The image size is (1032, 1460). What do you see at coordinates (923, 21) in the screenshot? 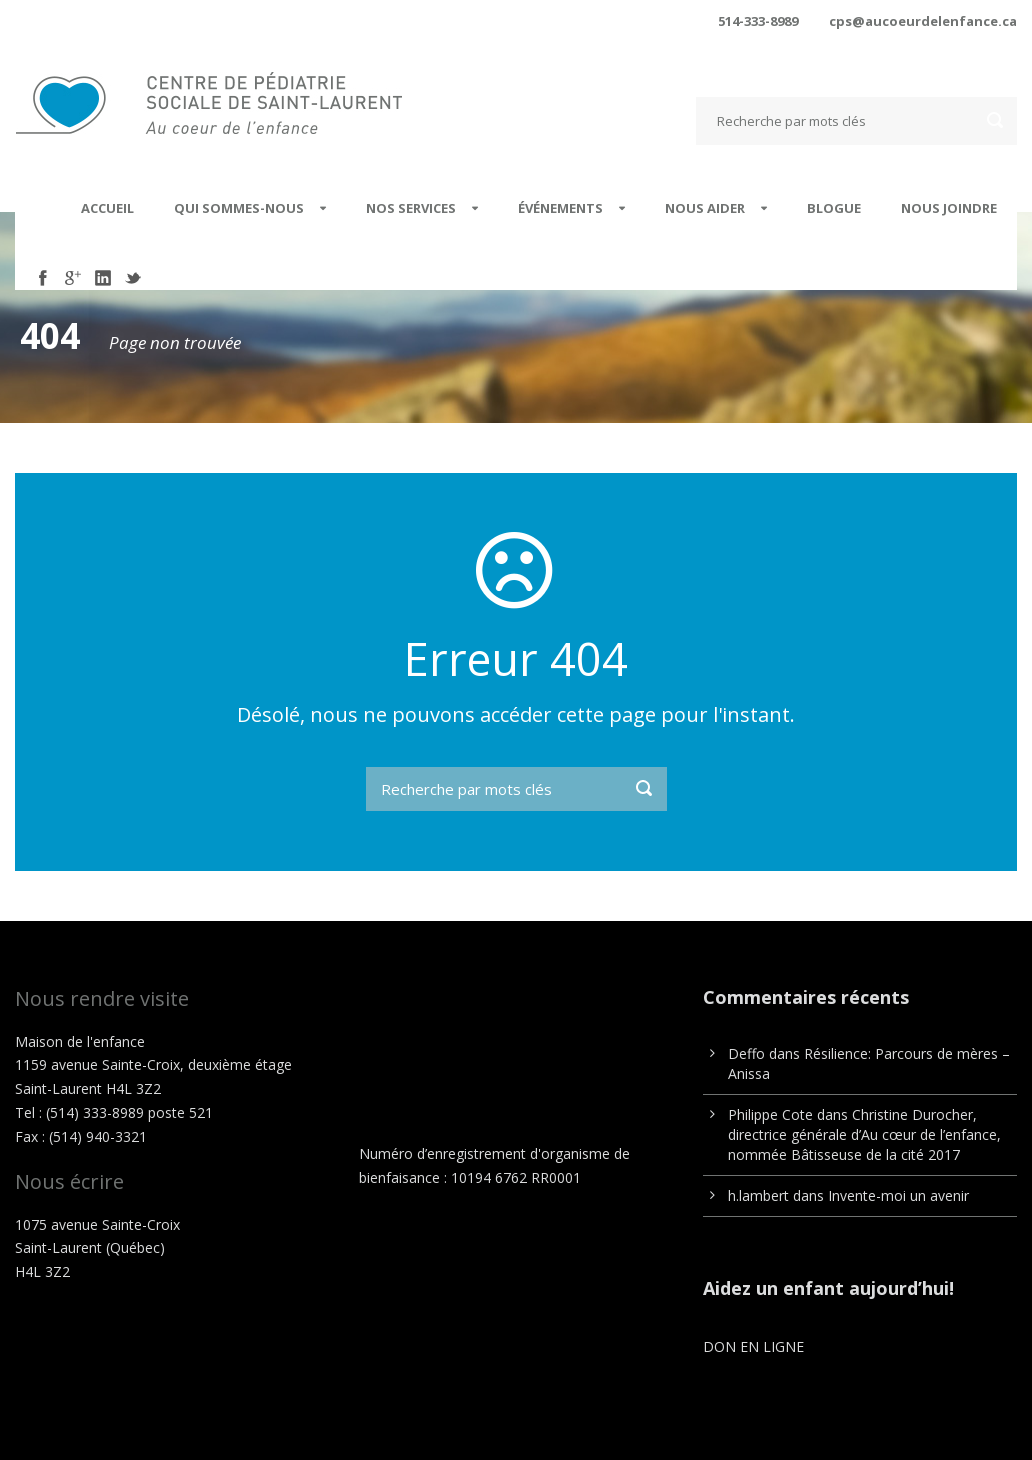
I see `cps@aucoeurdelenfance.ca` at bounding box center [923, 21].